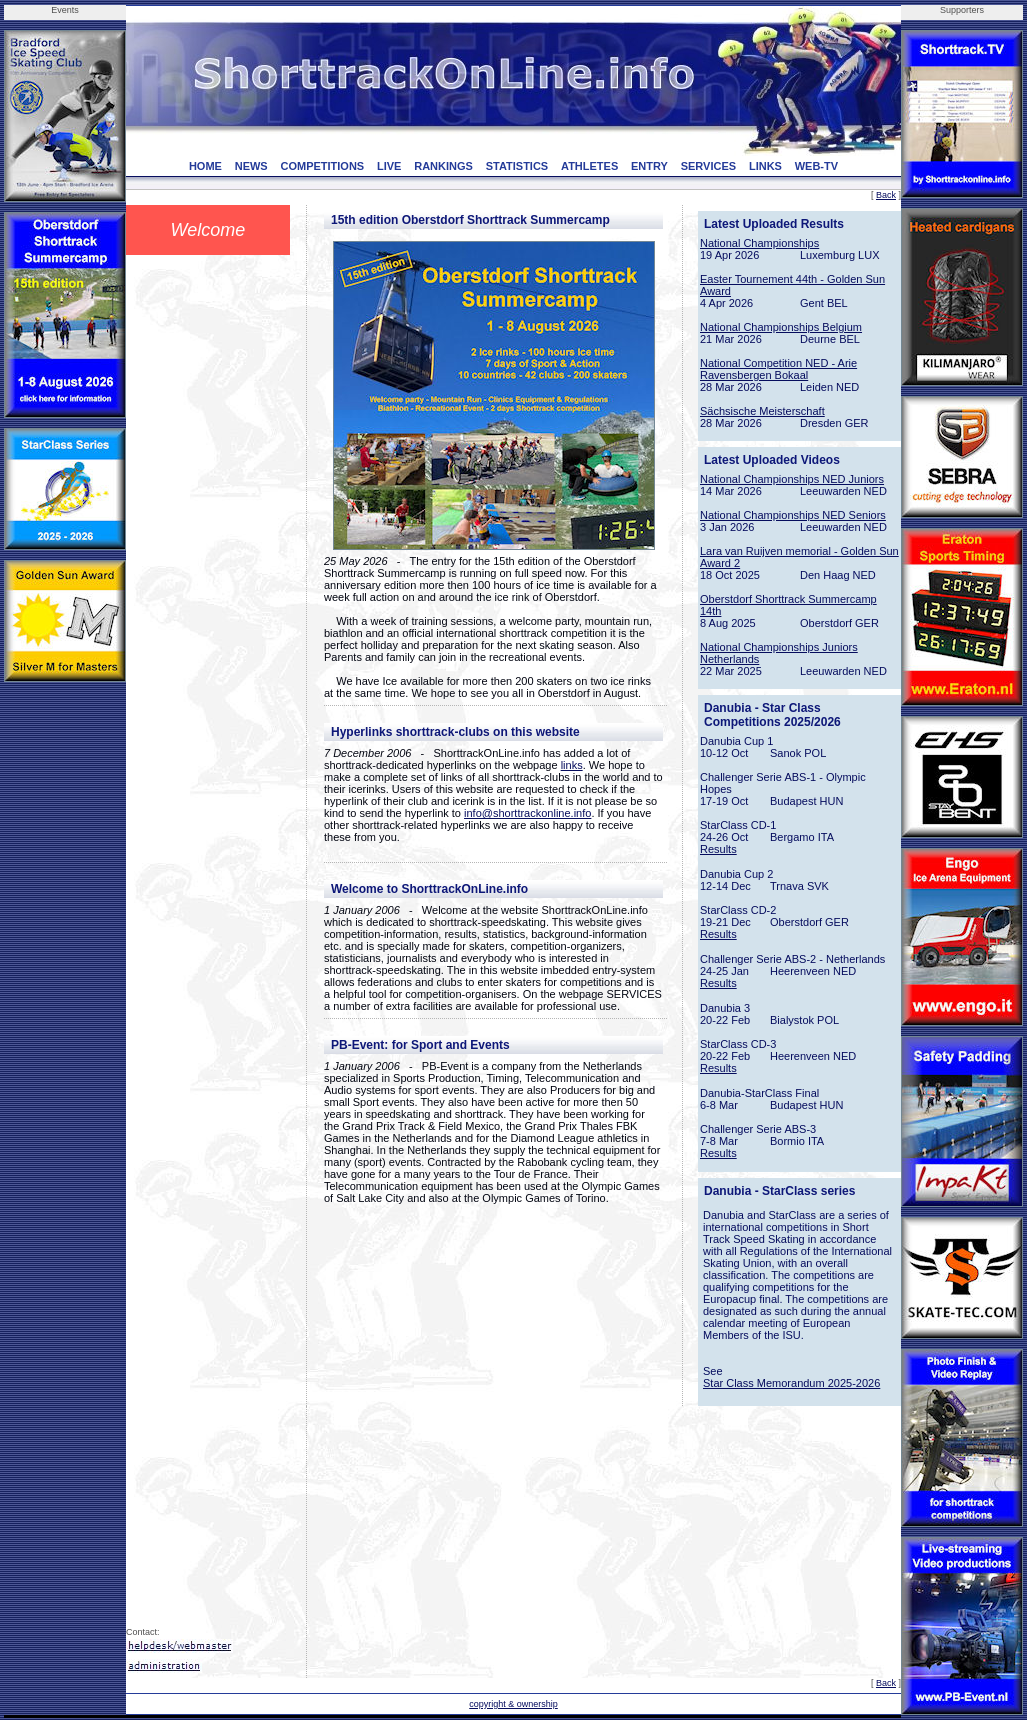 The image size is (1027, 1720). Describe the element at coordinates (649, 166) in the screenshot. I see `ENTRY` at that location.